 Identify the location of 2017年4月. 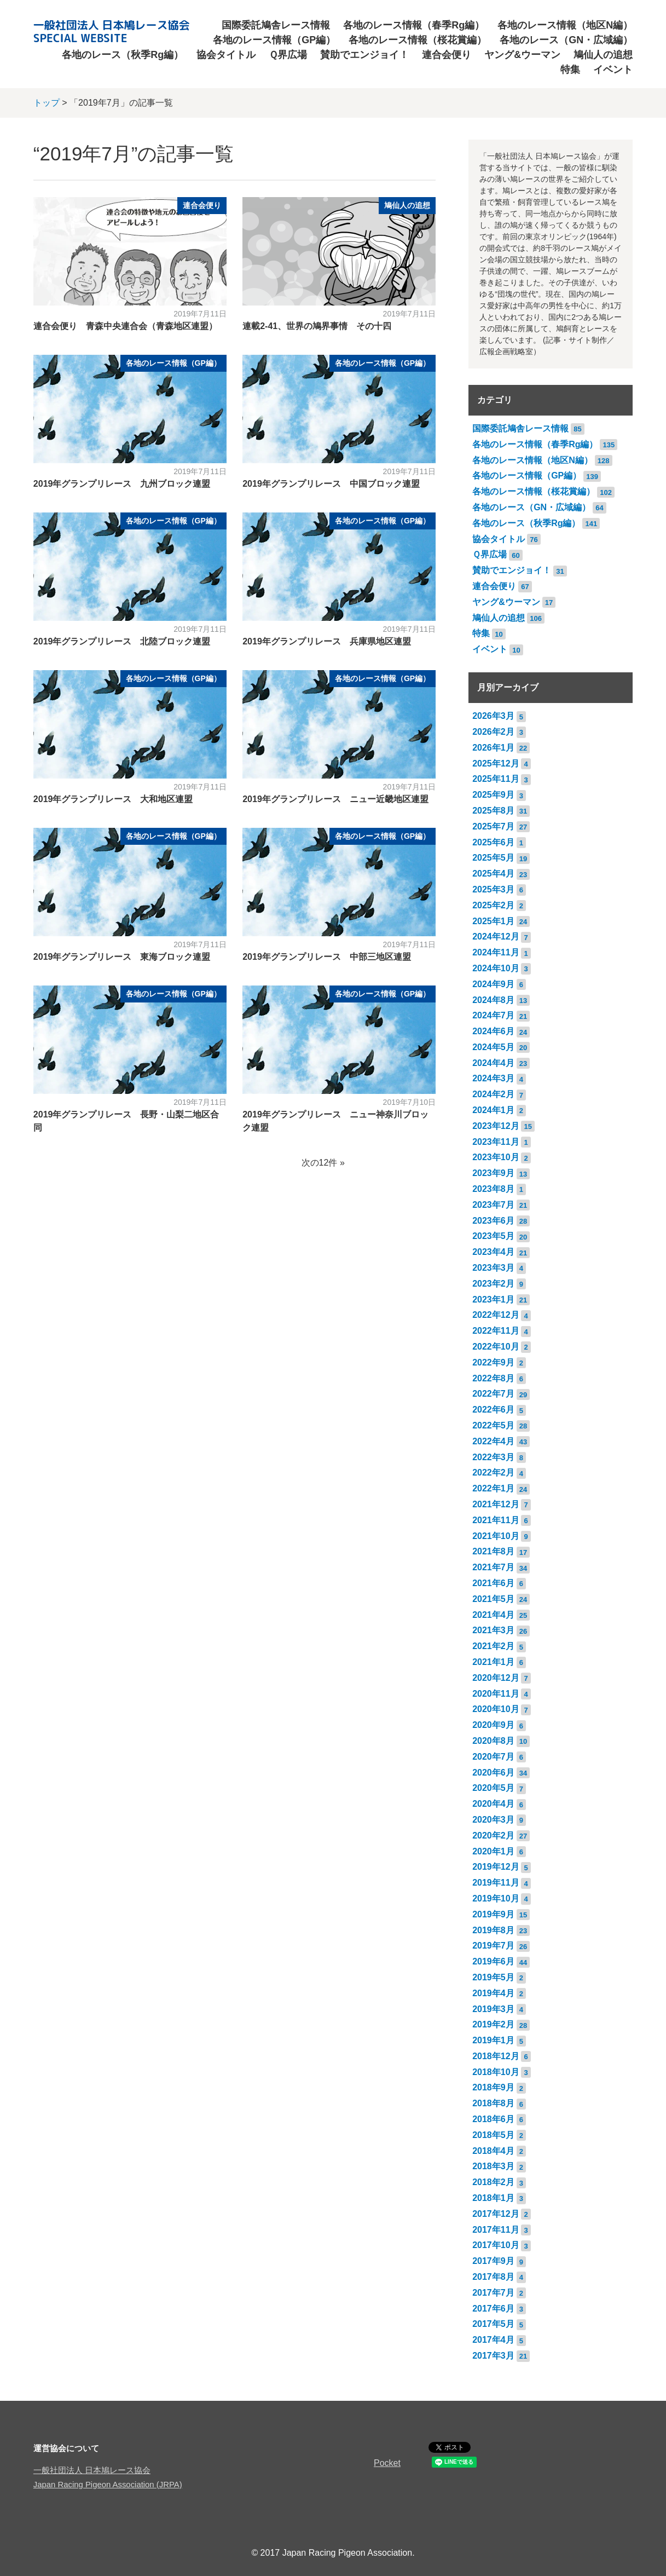
(493, 2339).